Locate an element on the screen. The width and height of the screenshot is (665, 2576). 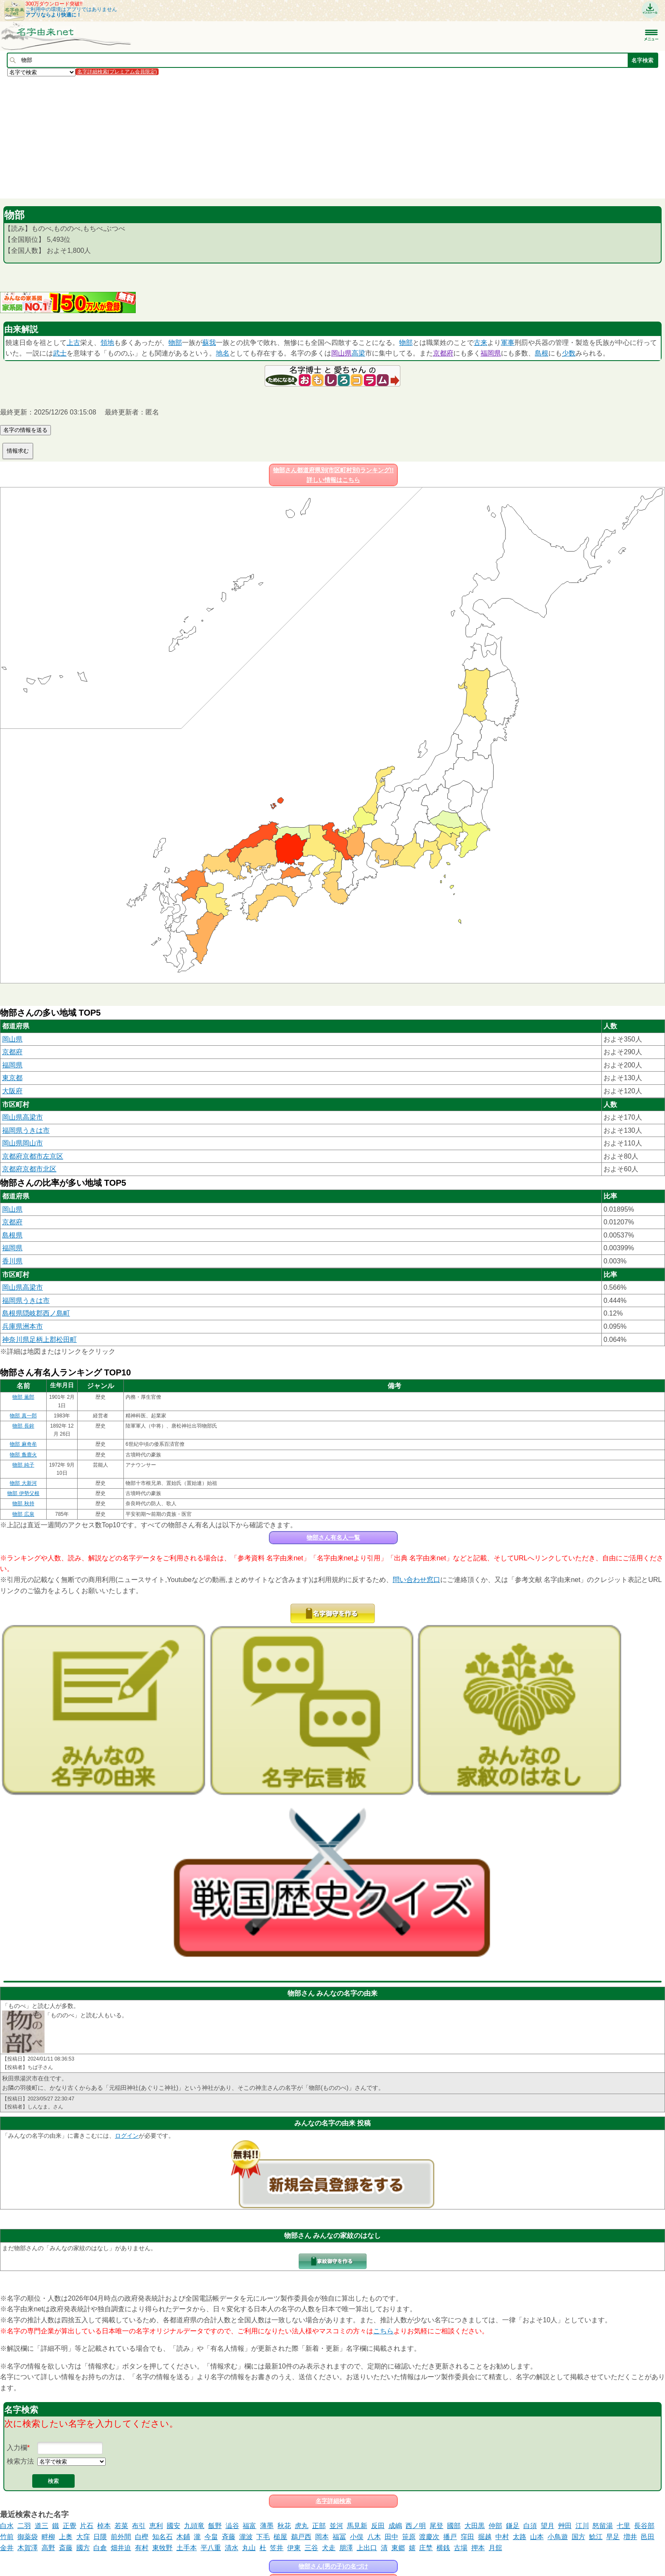
福富 is located at coordinates (249, 2525).